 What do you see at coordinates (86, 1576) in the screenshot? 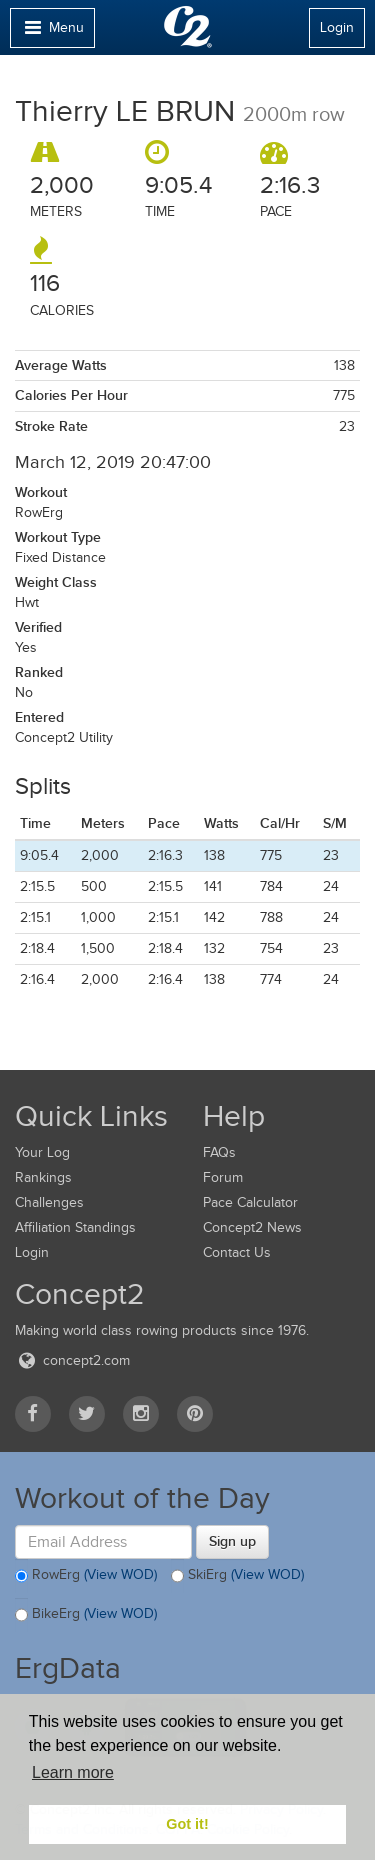
I see `RowErg` at bounding box center [86, 1576].